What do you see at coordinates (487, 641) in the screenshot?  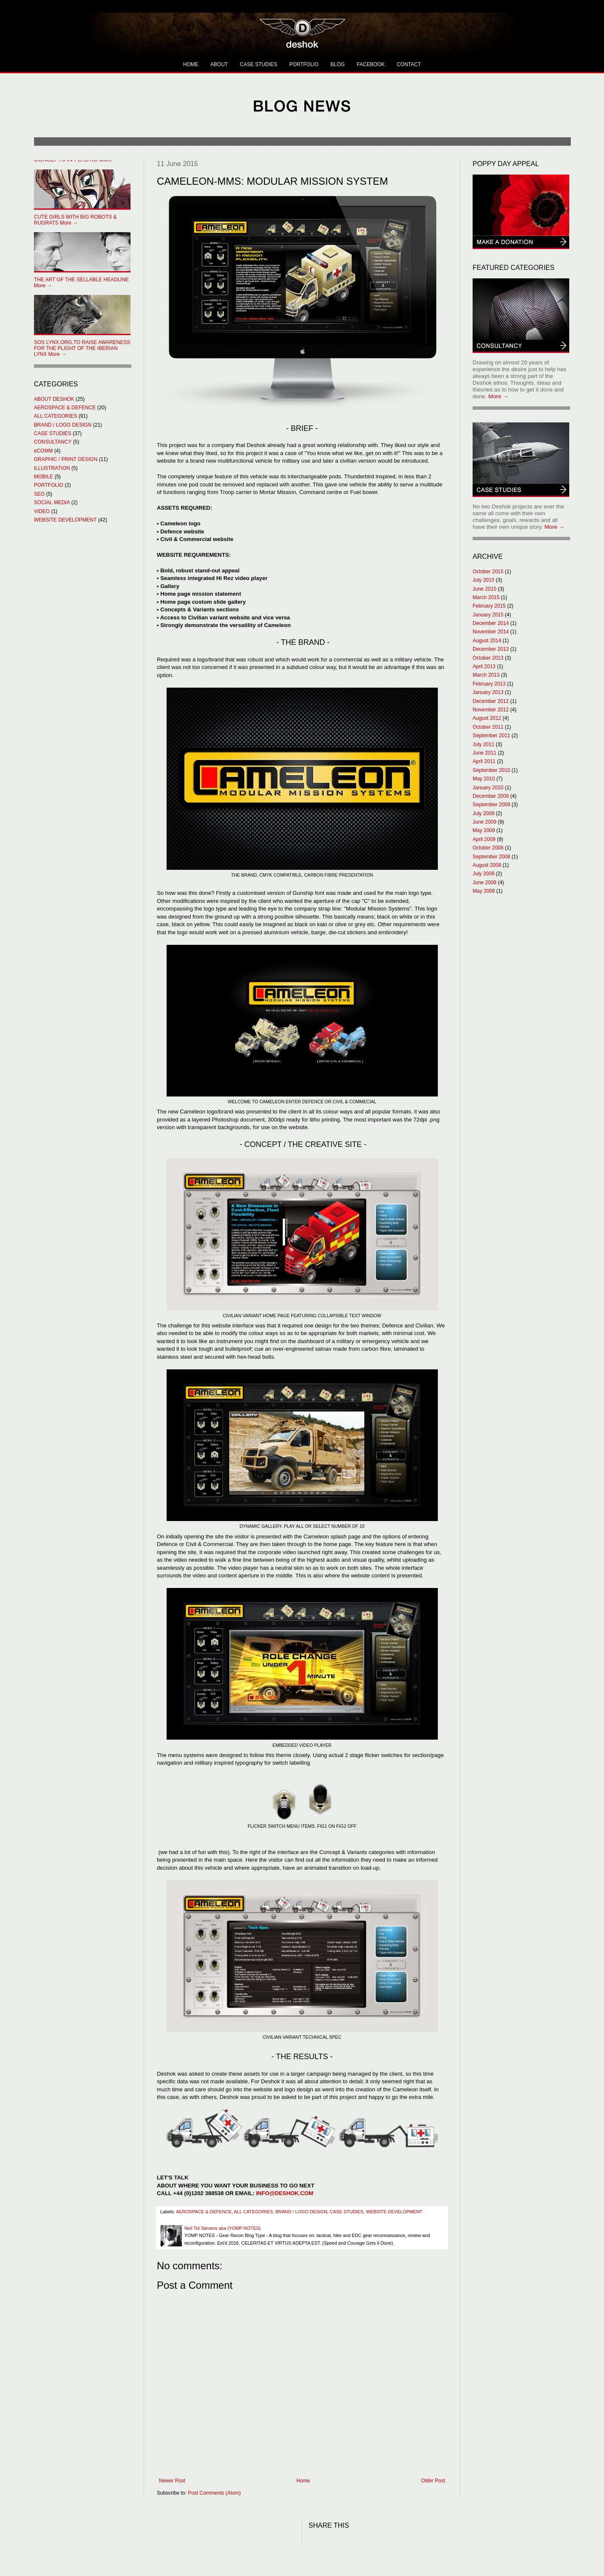 I see `August 2014` at bounding box center [487, 641].